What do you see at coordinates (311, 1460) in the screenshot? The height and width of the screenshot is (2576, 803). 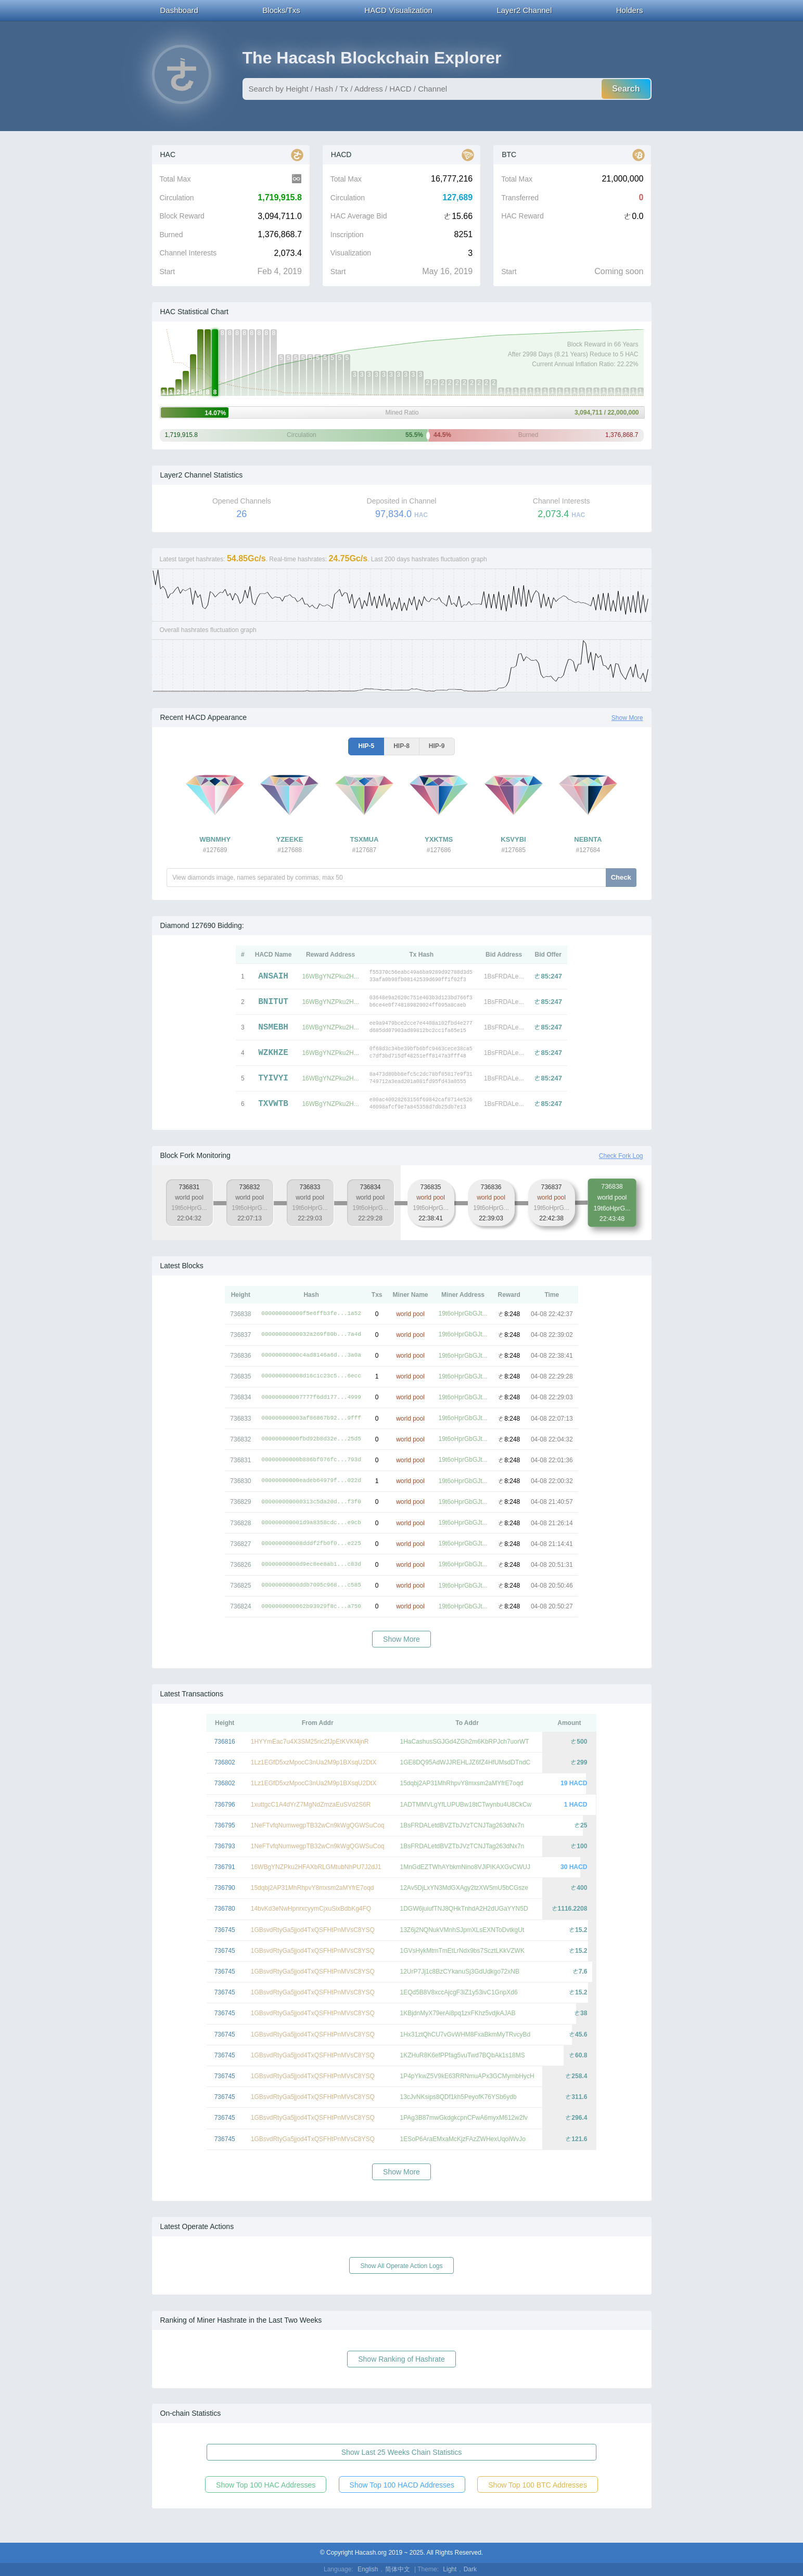 I see `00000000000b886bf076fc...793d` at bounding box center [311, 1460].